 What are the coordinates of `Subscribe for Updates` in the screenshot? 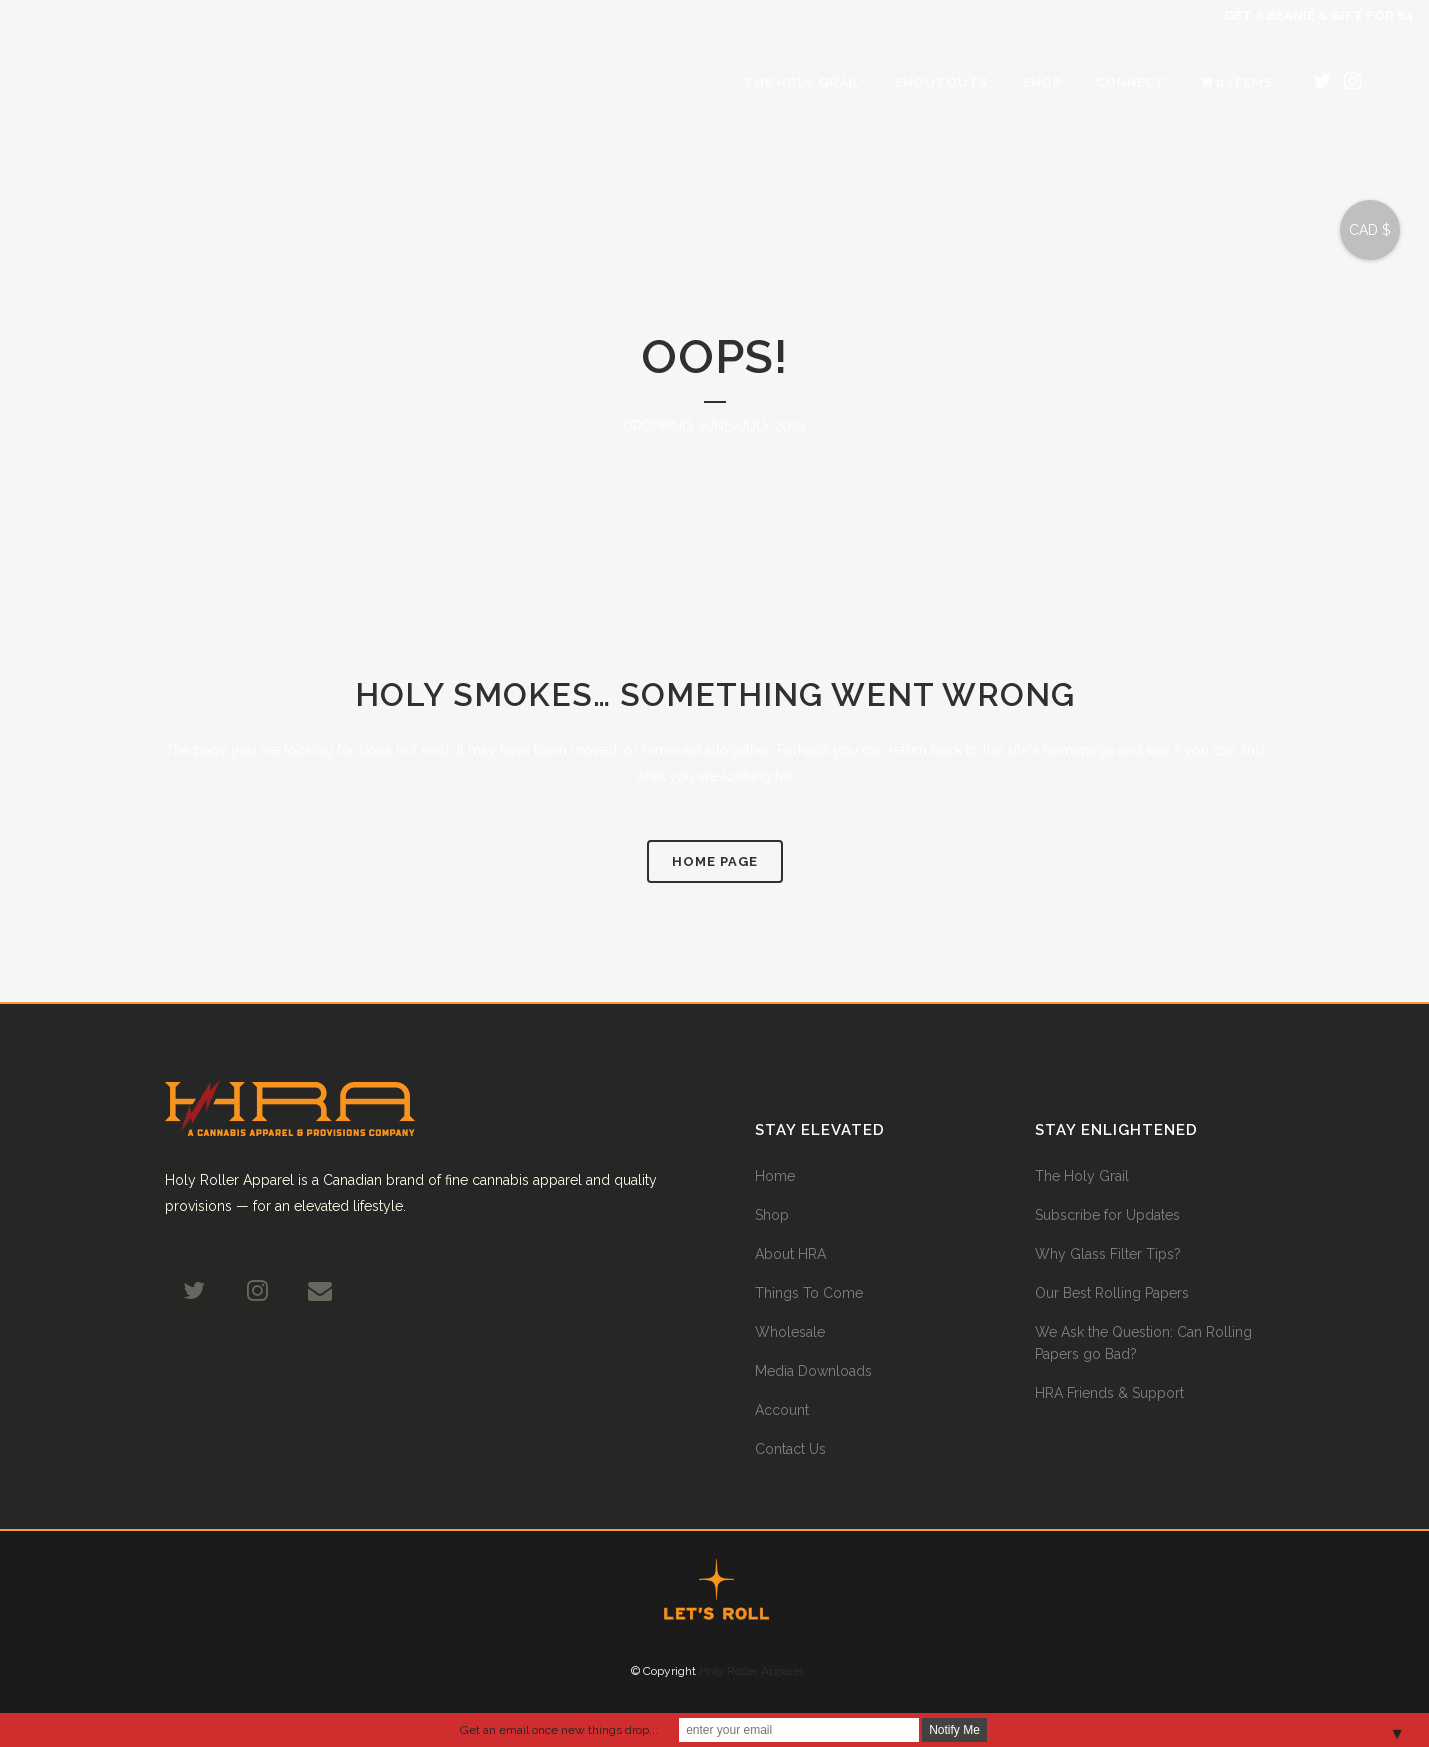 It's located at (1107, 1215).